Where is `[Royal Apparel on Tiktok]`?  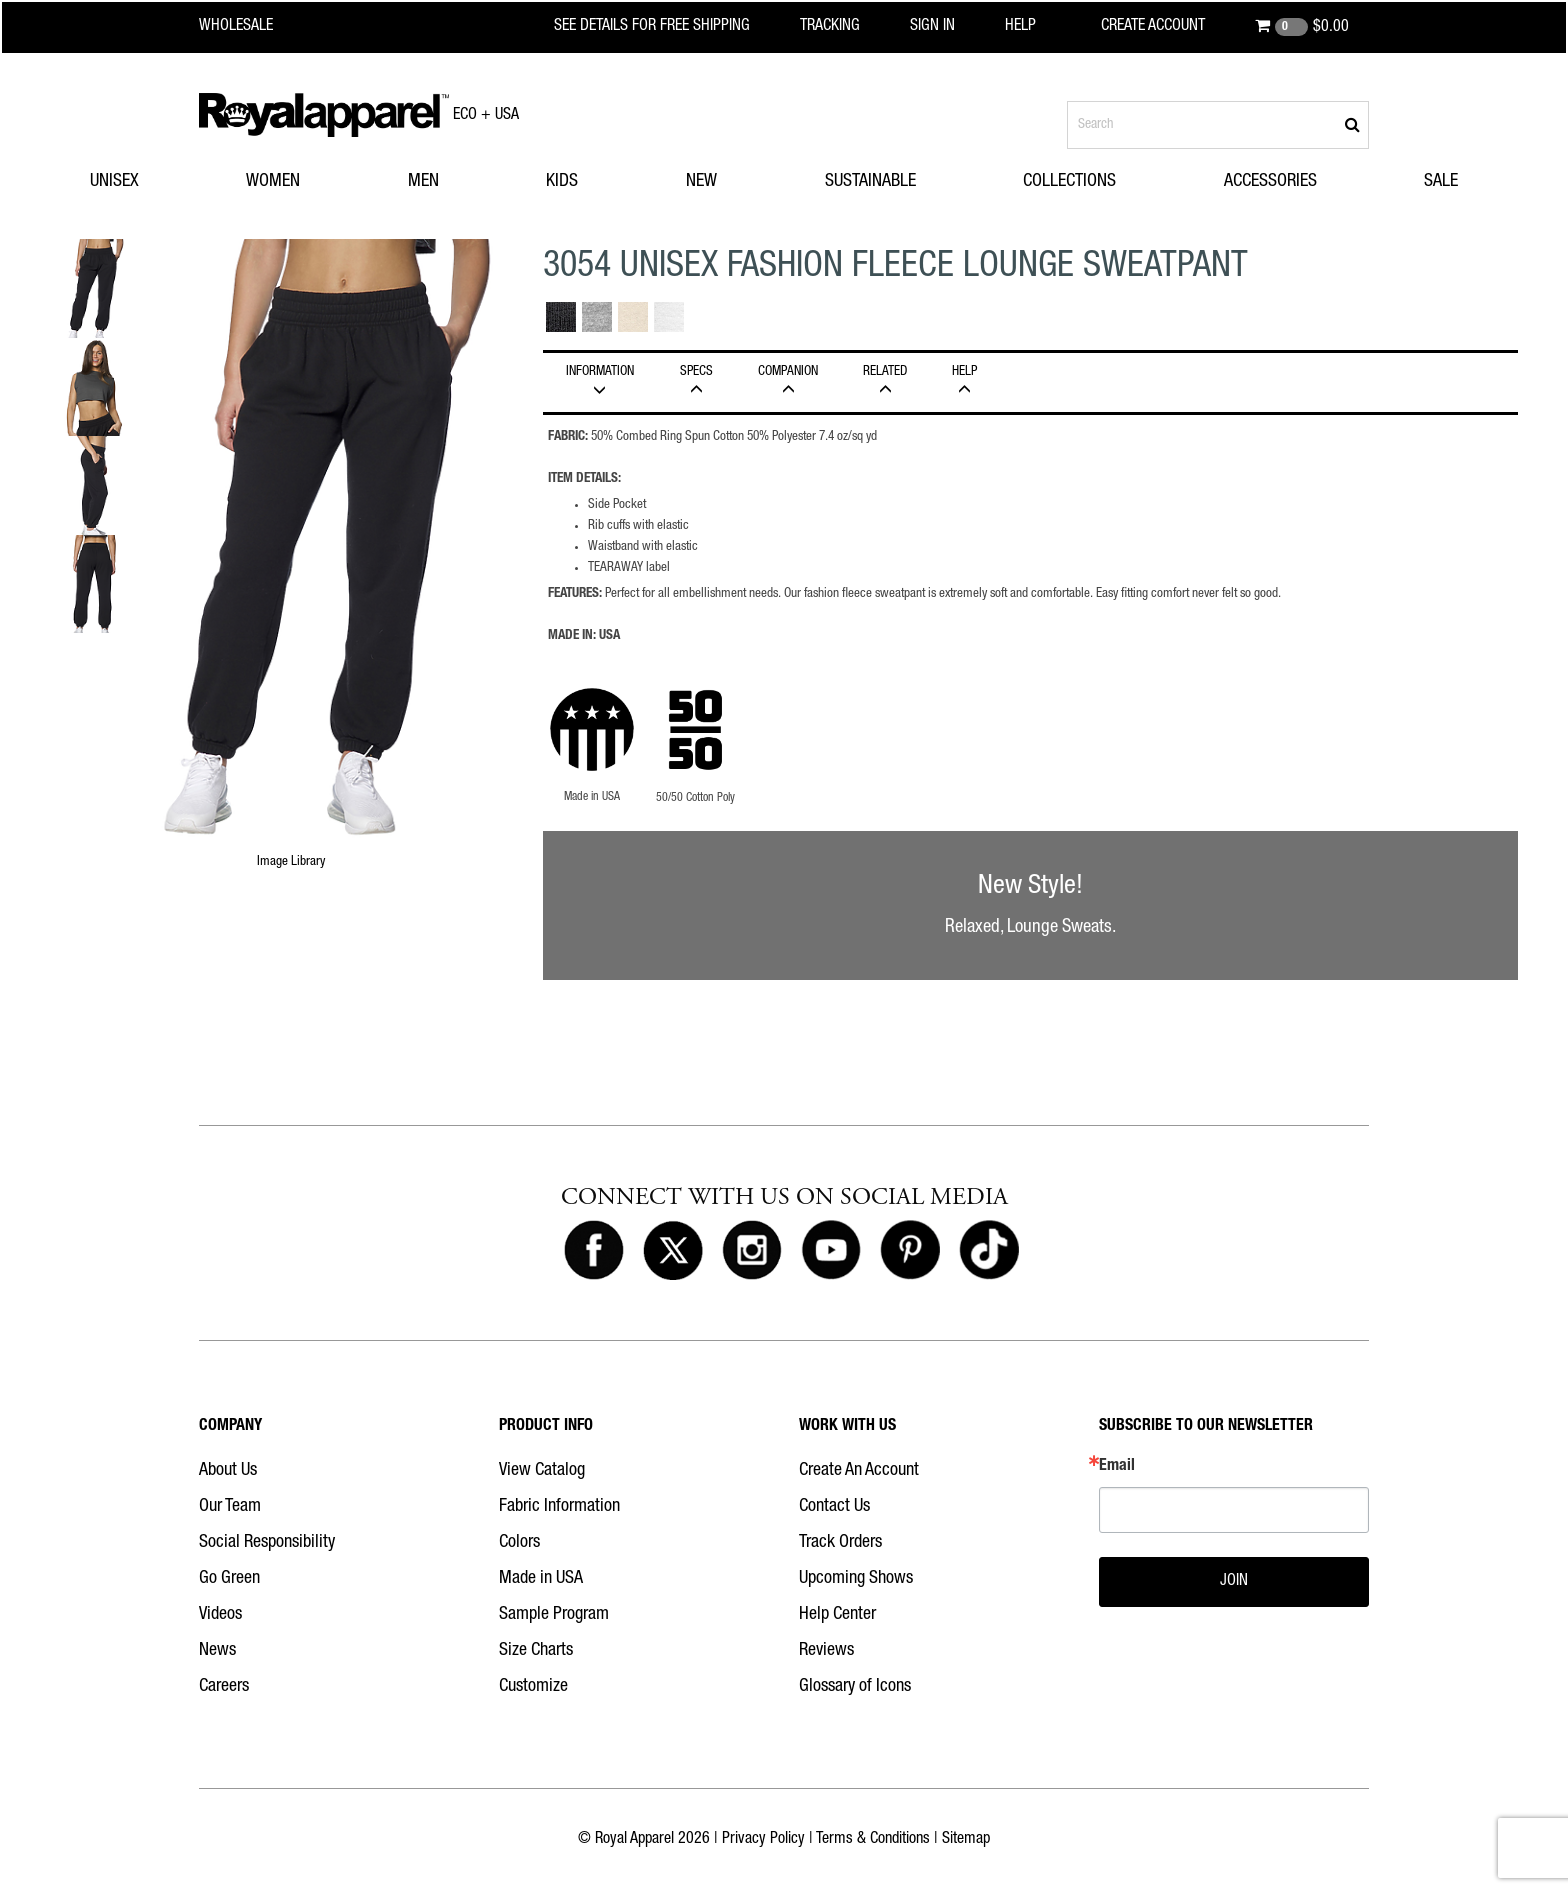 [Royal Apparel on Tiktok] is located at coordinates (989, 1251).